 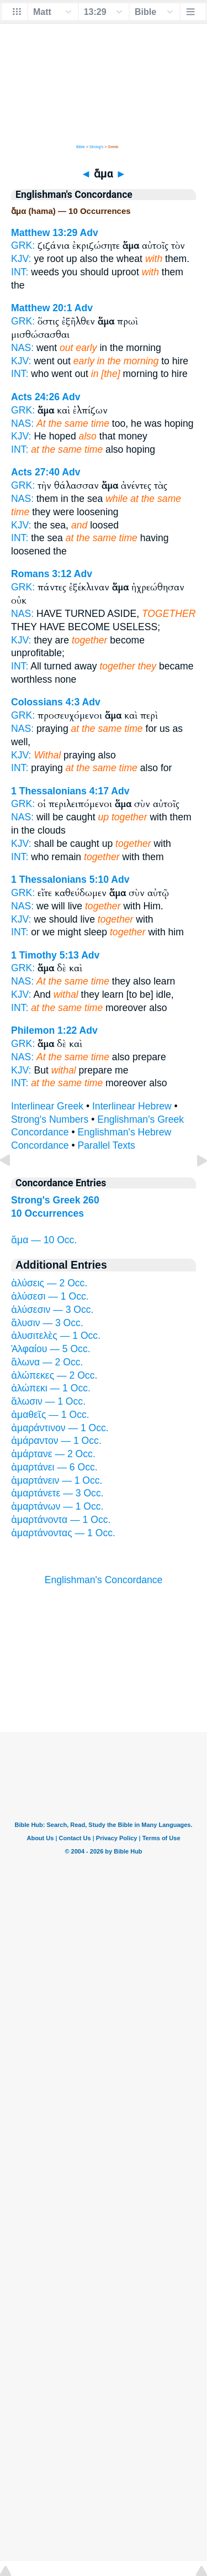 I want to click on Matthew 20:1, so click(x=41, y=307).